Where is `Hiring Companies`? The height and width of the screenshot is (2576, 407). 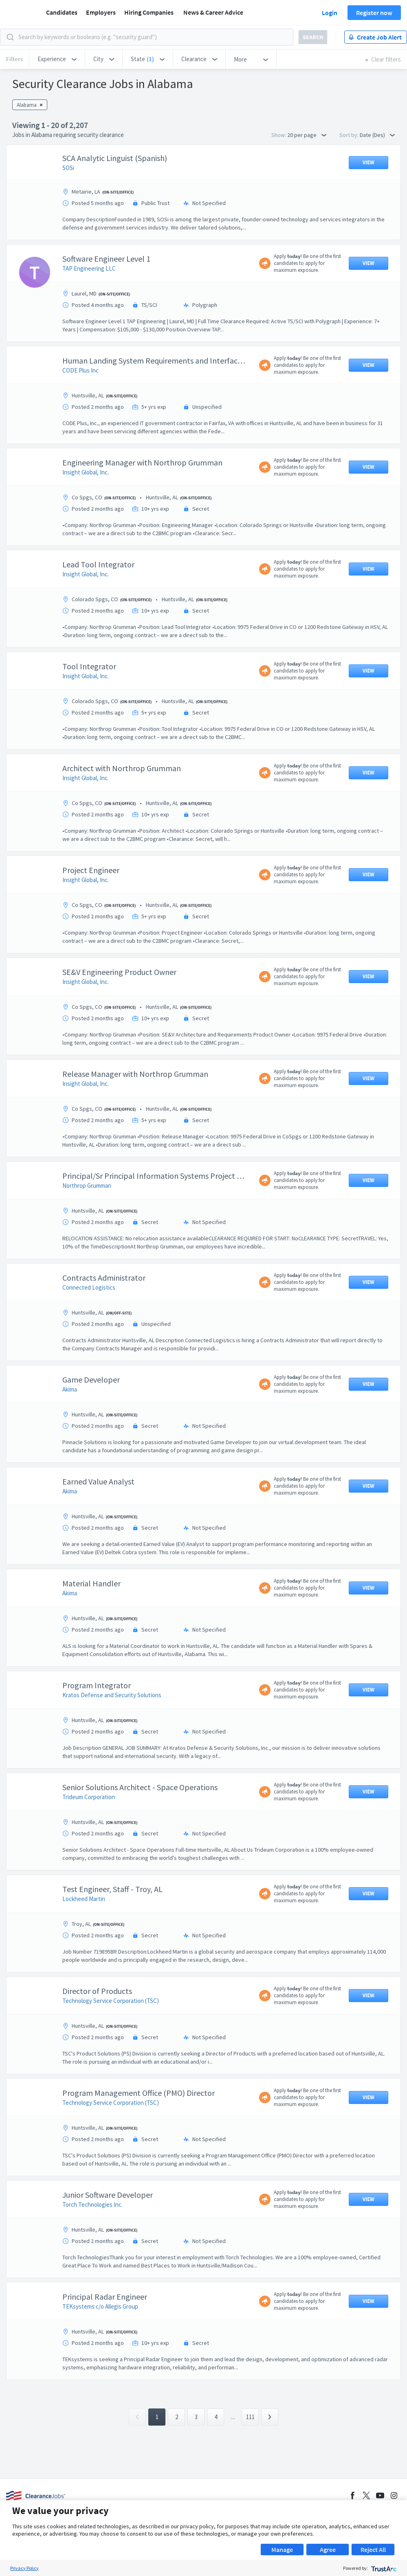
Hiring Companies is located at coordinates (149, 12).